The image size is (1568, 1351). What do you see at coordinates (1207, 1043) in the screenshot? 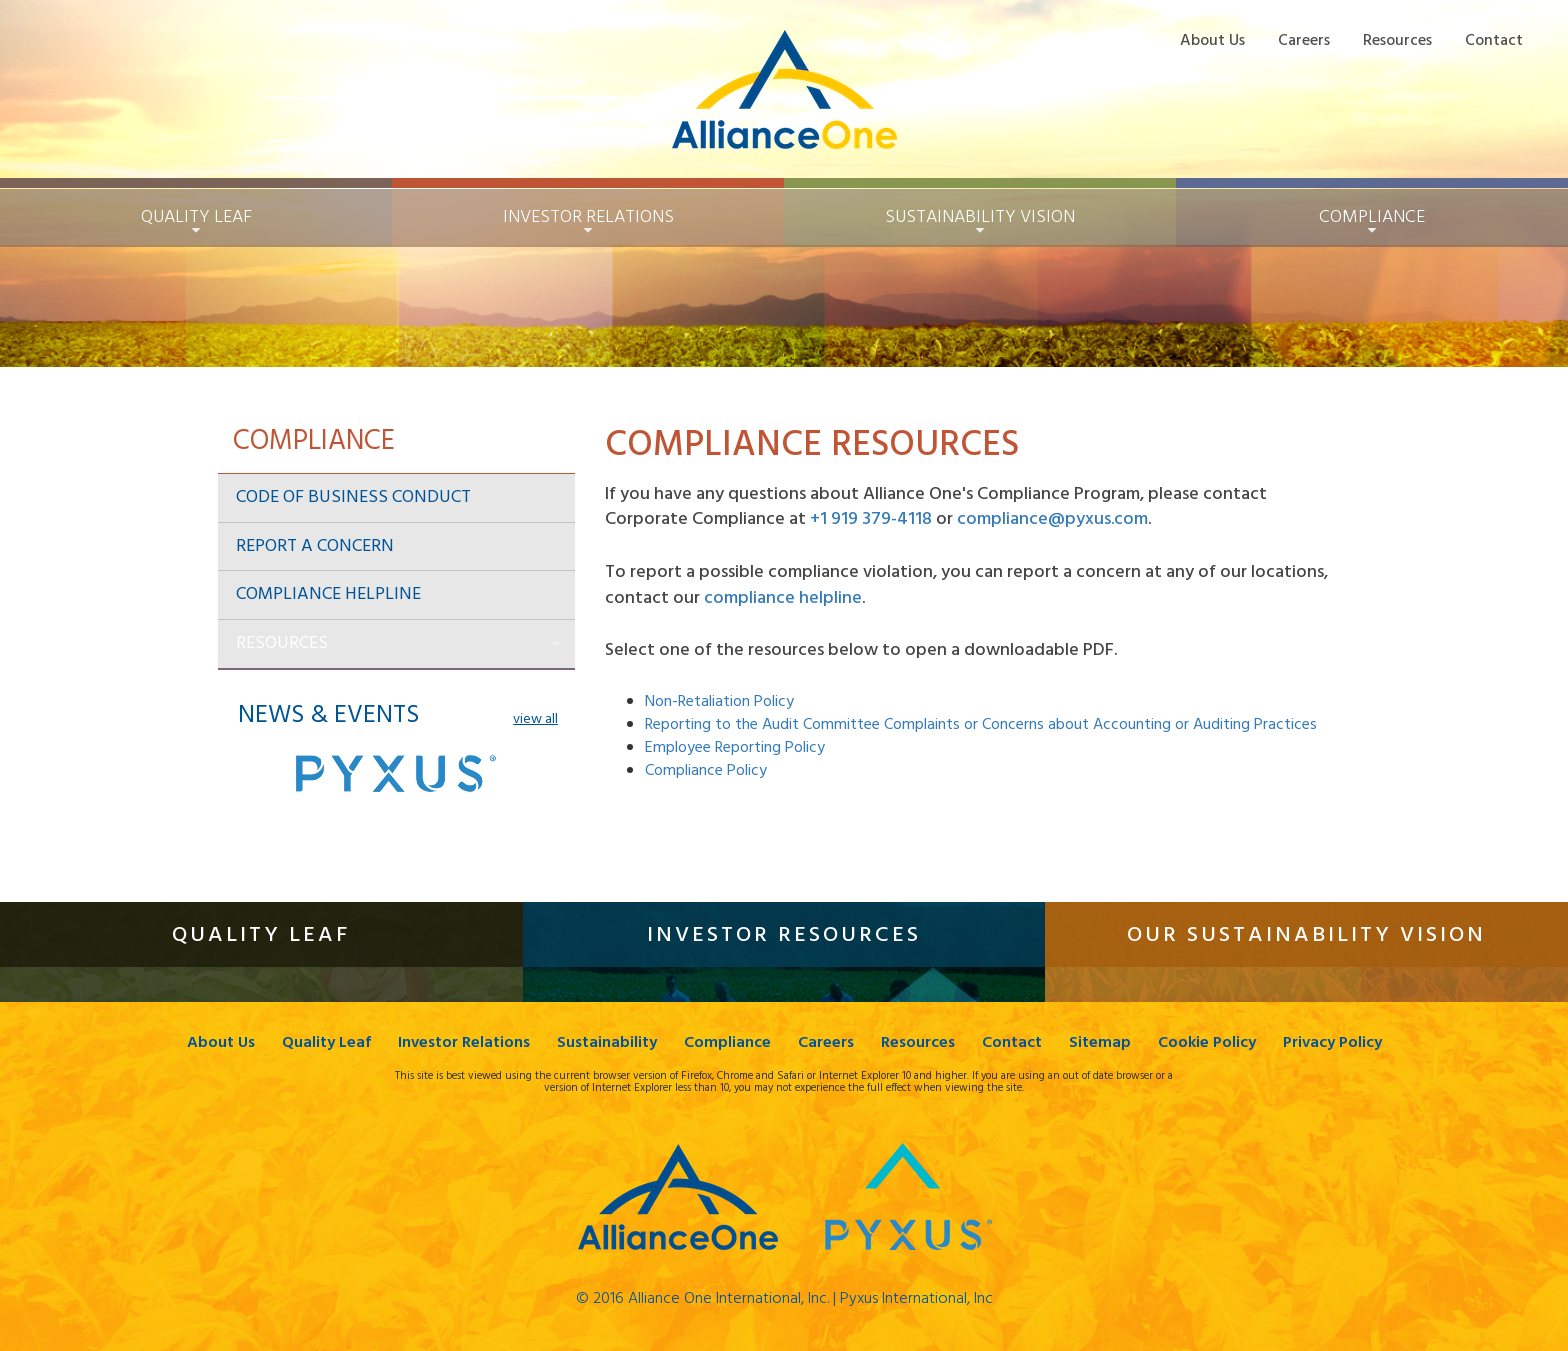
I see `Cookie Policy` at bounding box center [1207, 1043].